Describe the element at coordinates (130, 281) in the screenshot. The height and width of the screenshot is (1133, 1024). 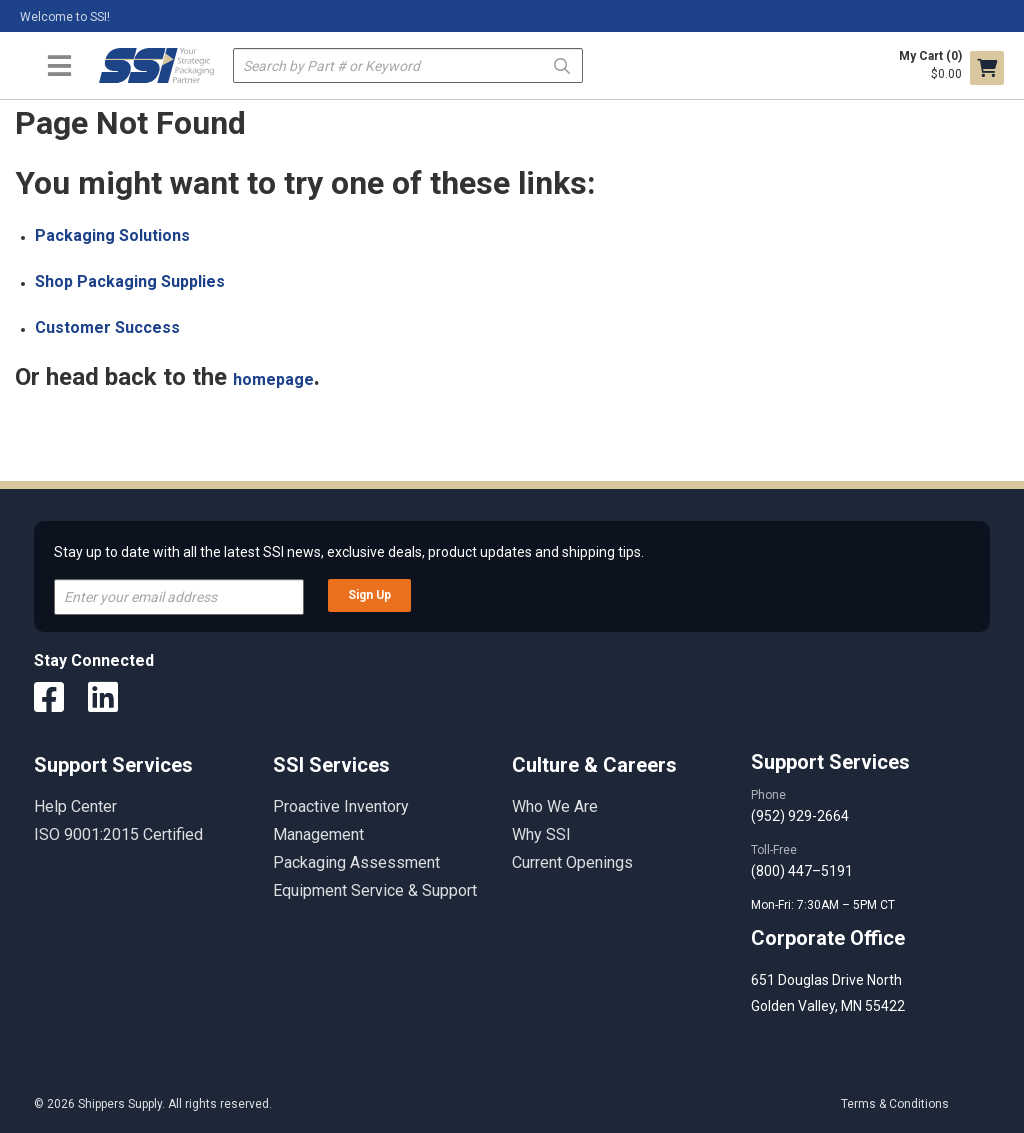
I see `Shop Packaging Supplies` at that location.